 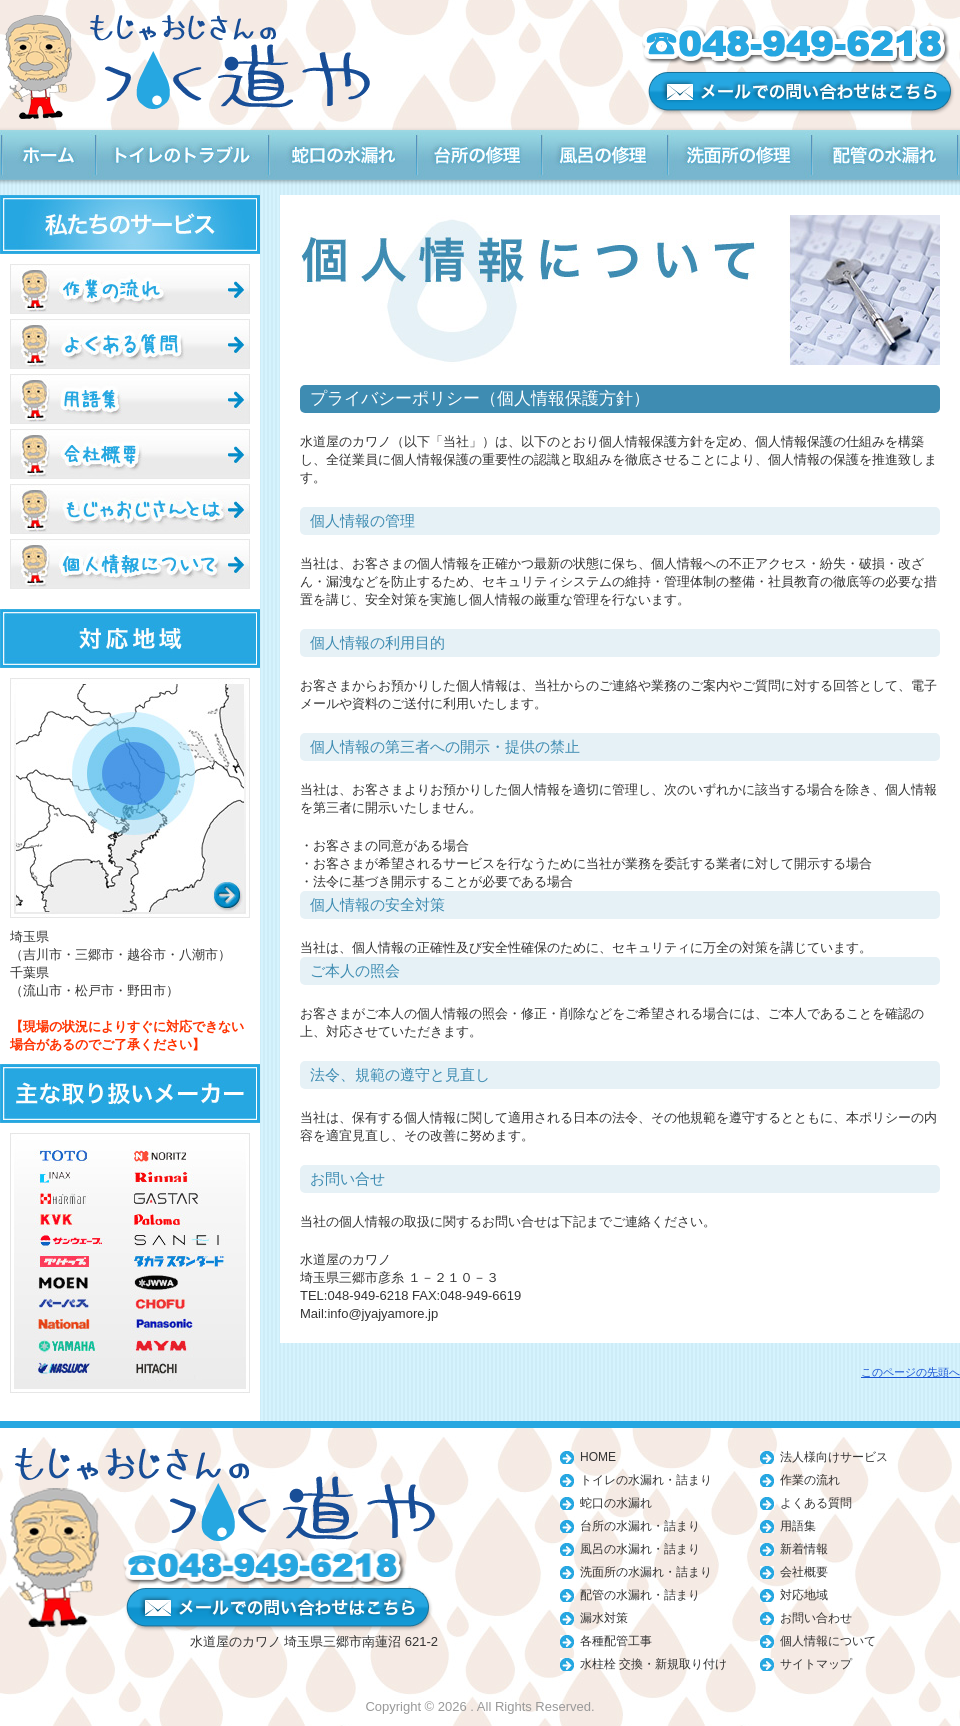 I want to click on 漏水対策, so click(x=604, y=1618).